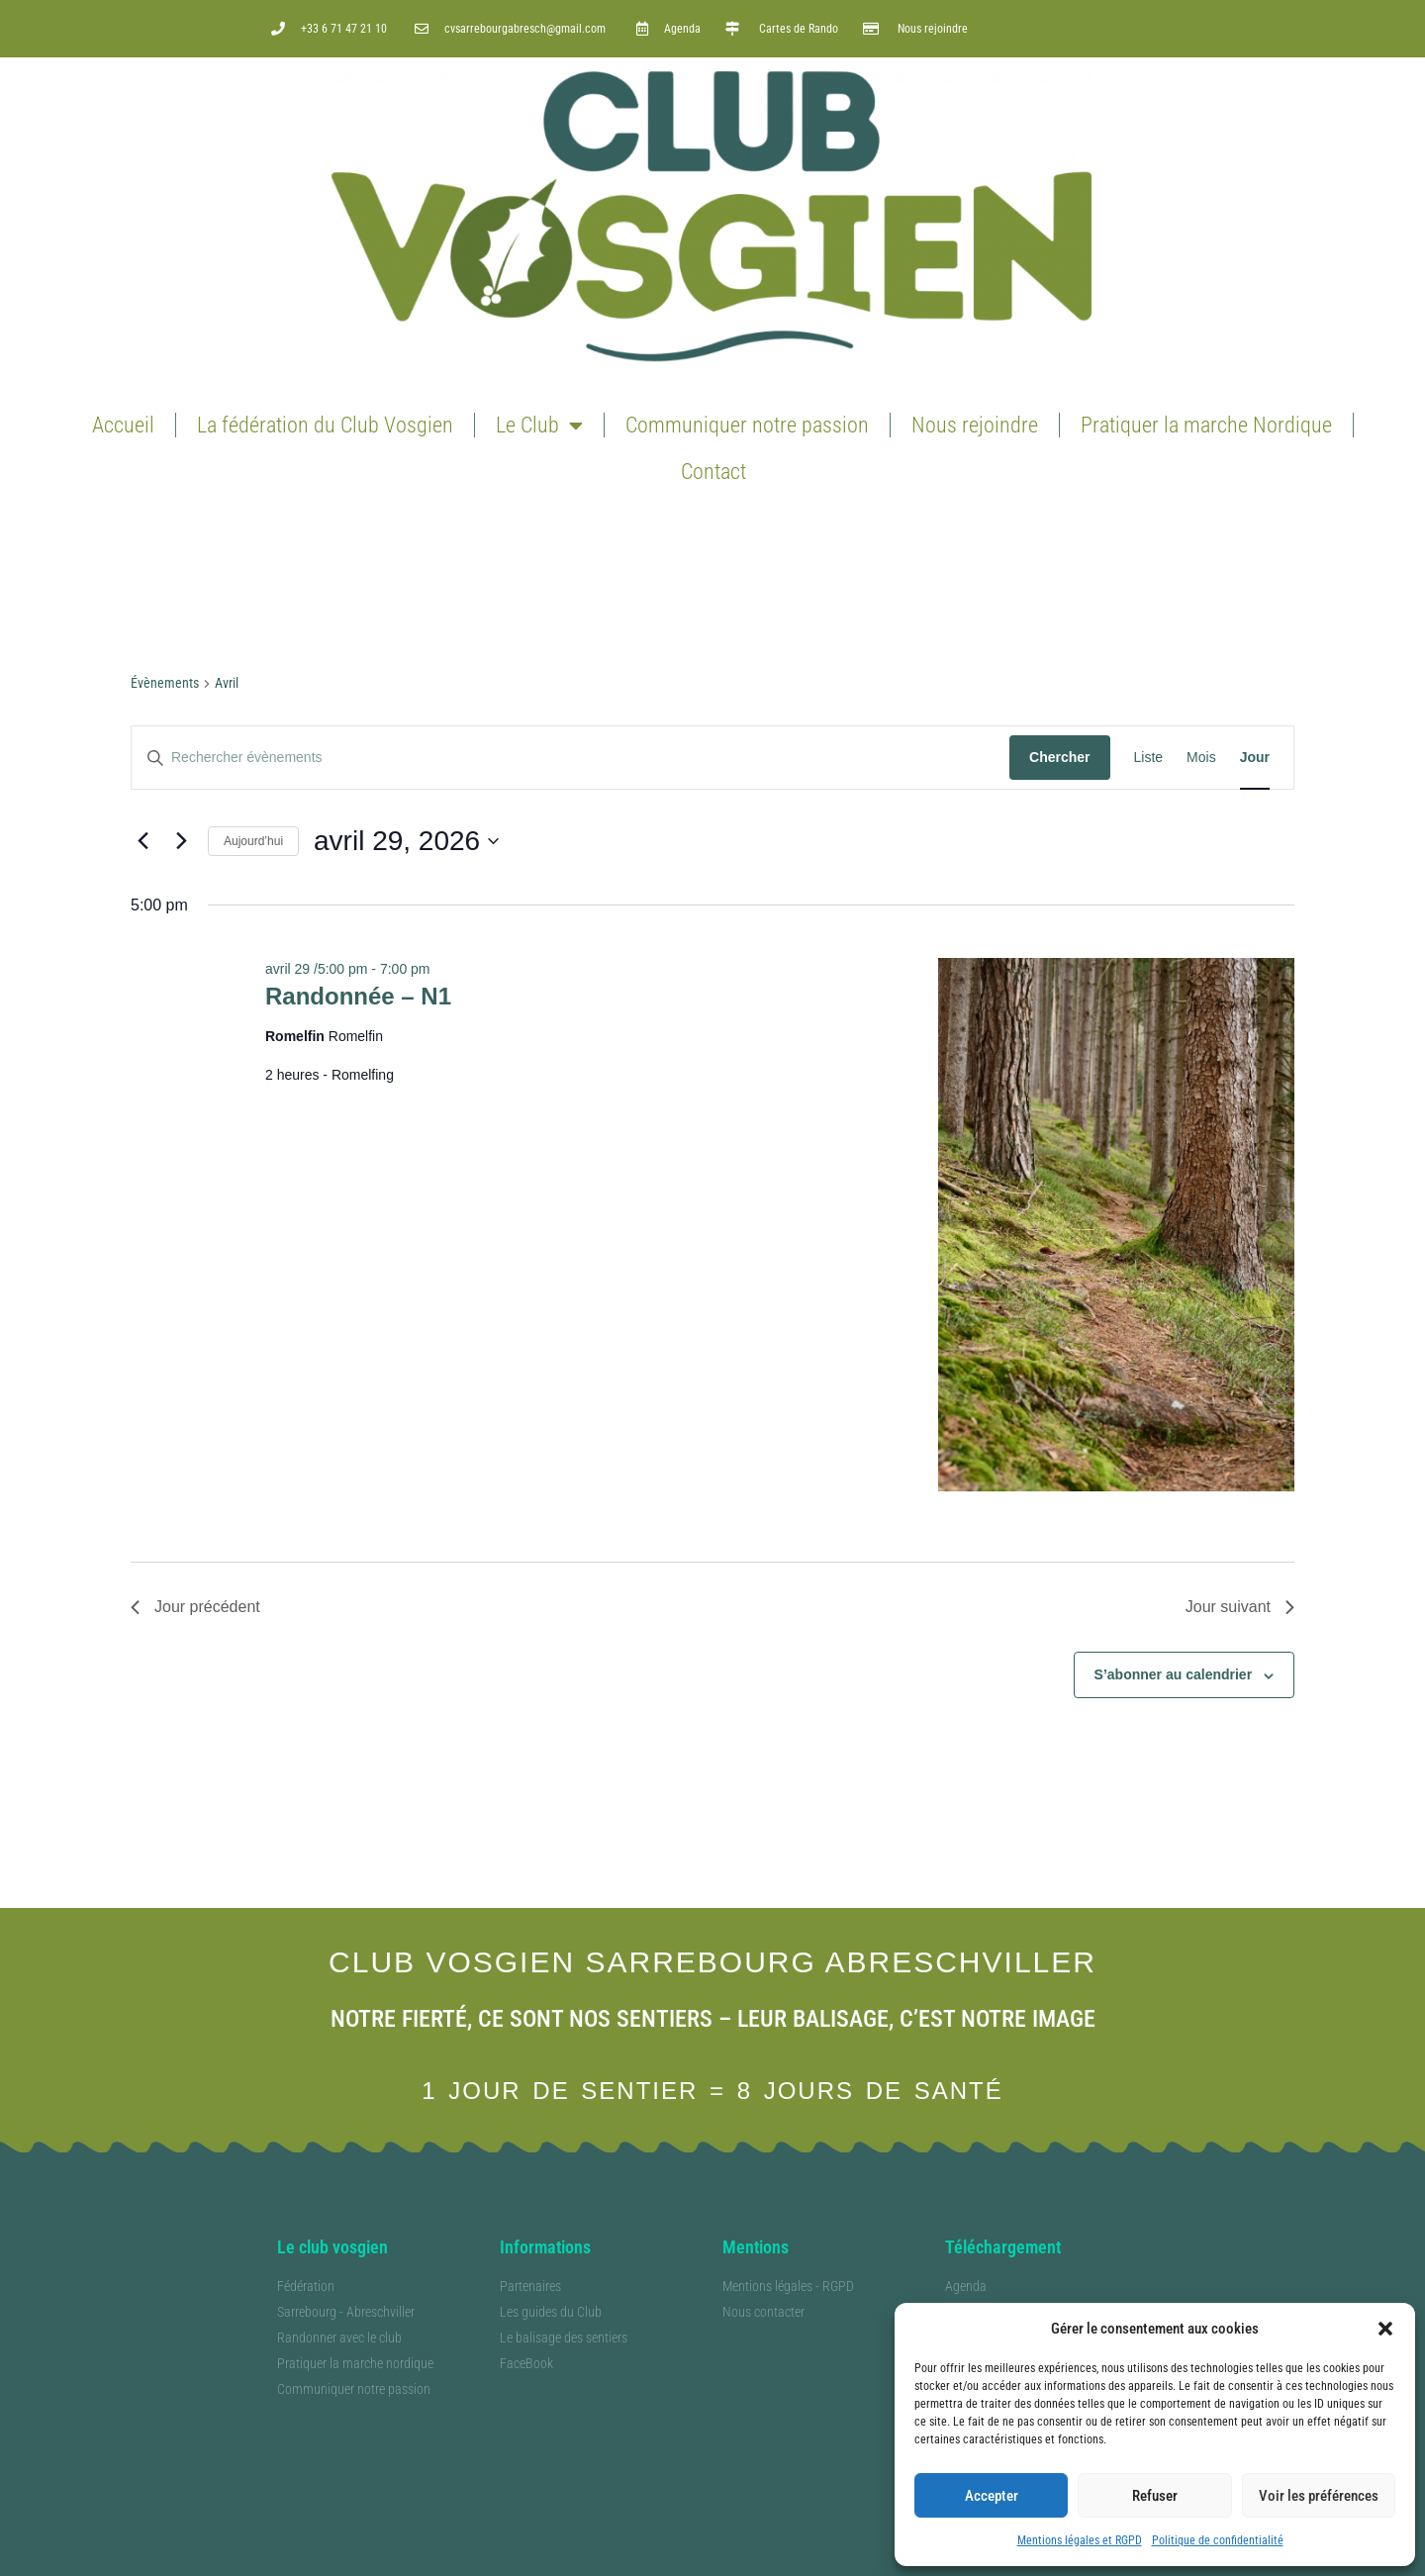  Describe the element at coordinates (539, 425) in the screenshot. I see `Le Club` at that location.